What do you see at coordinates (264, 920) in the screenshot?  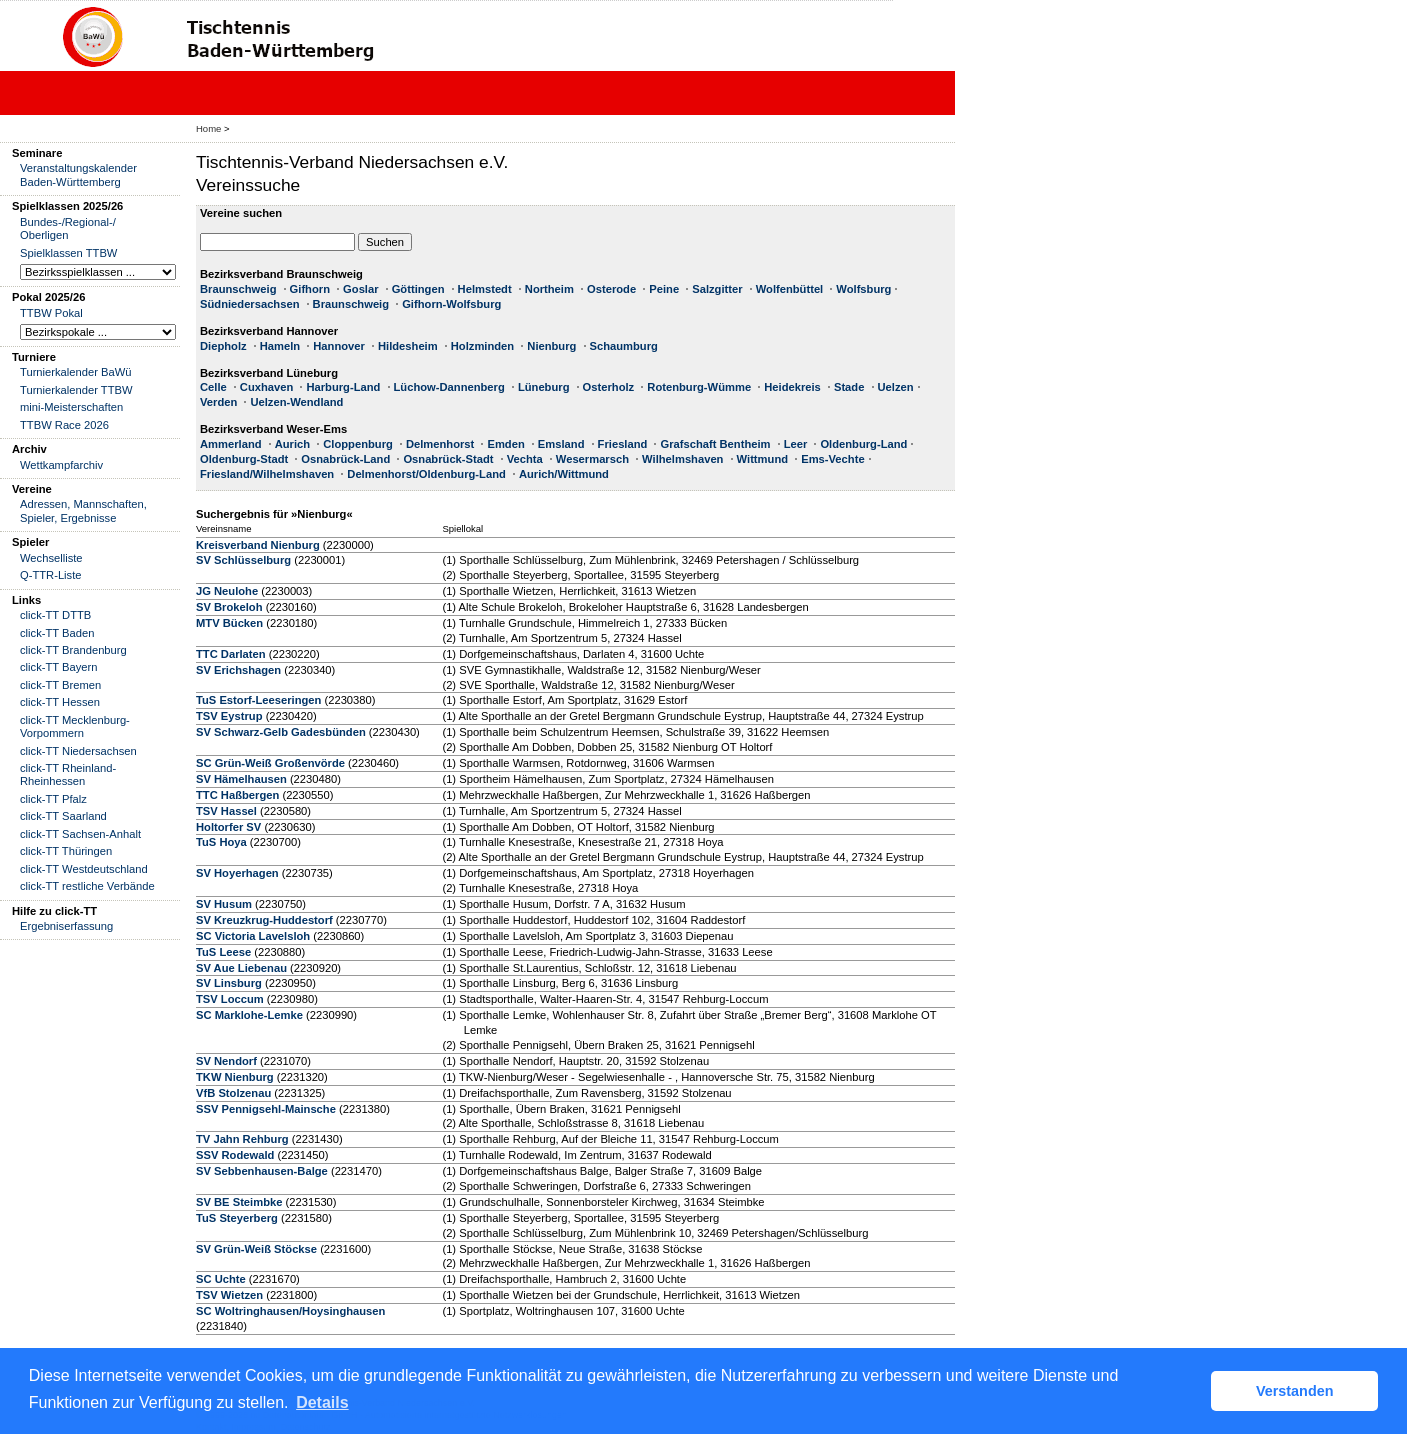 I see `SV Kreuzkrug-Huddestorf` at bounding box center [264, 920].